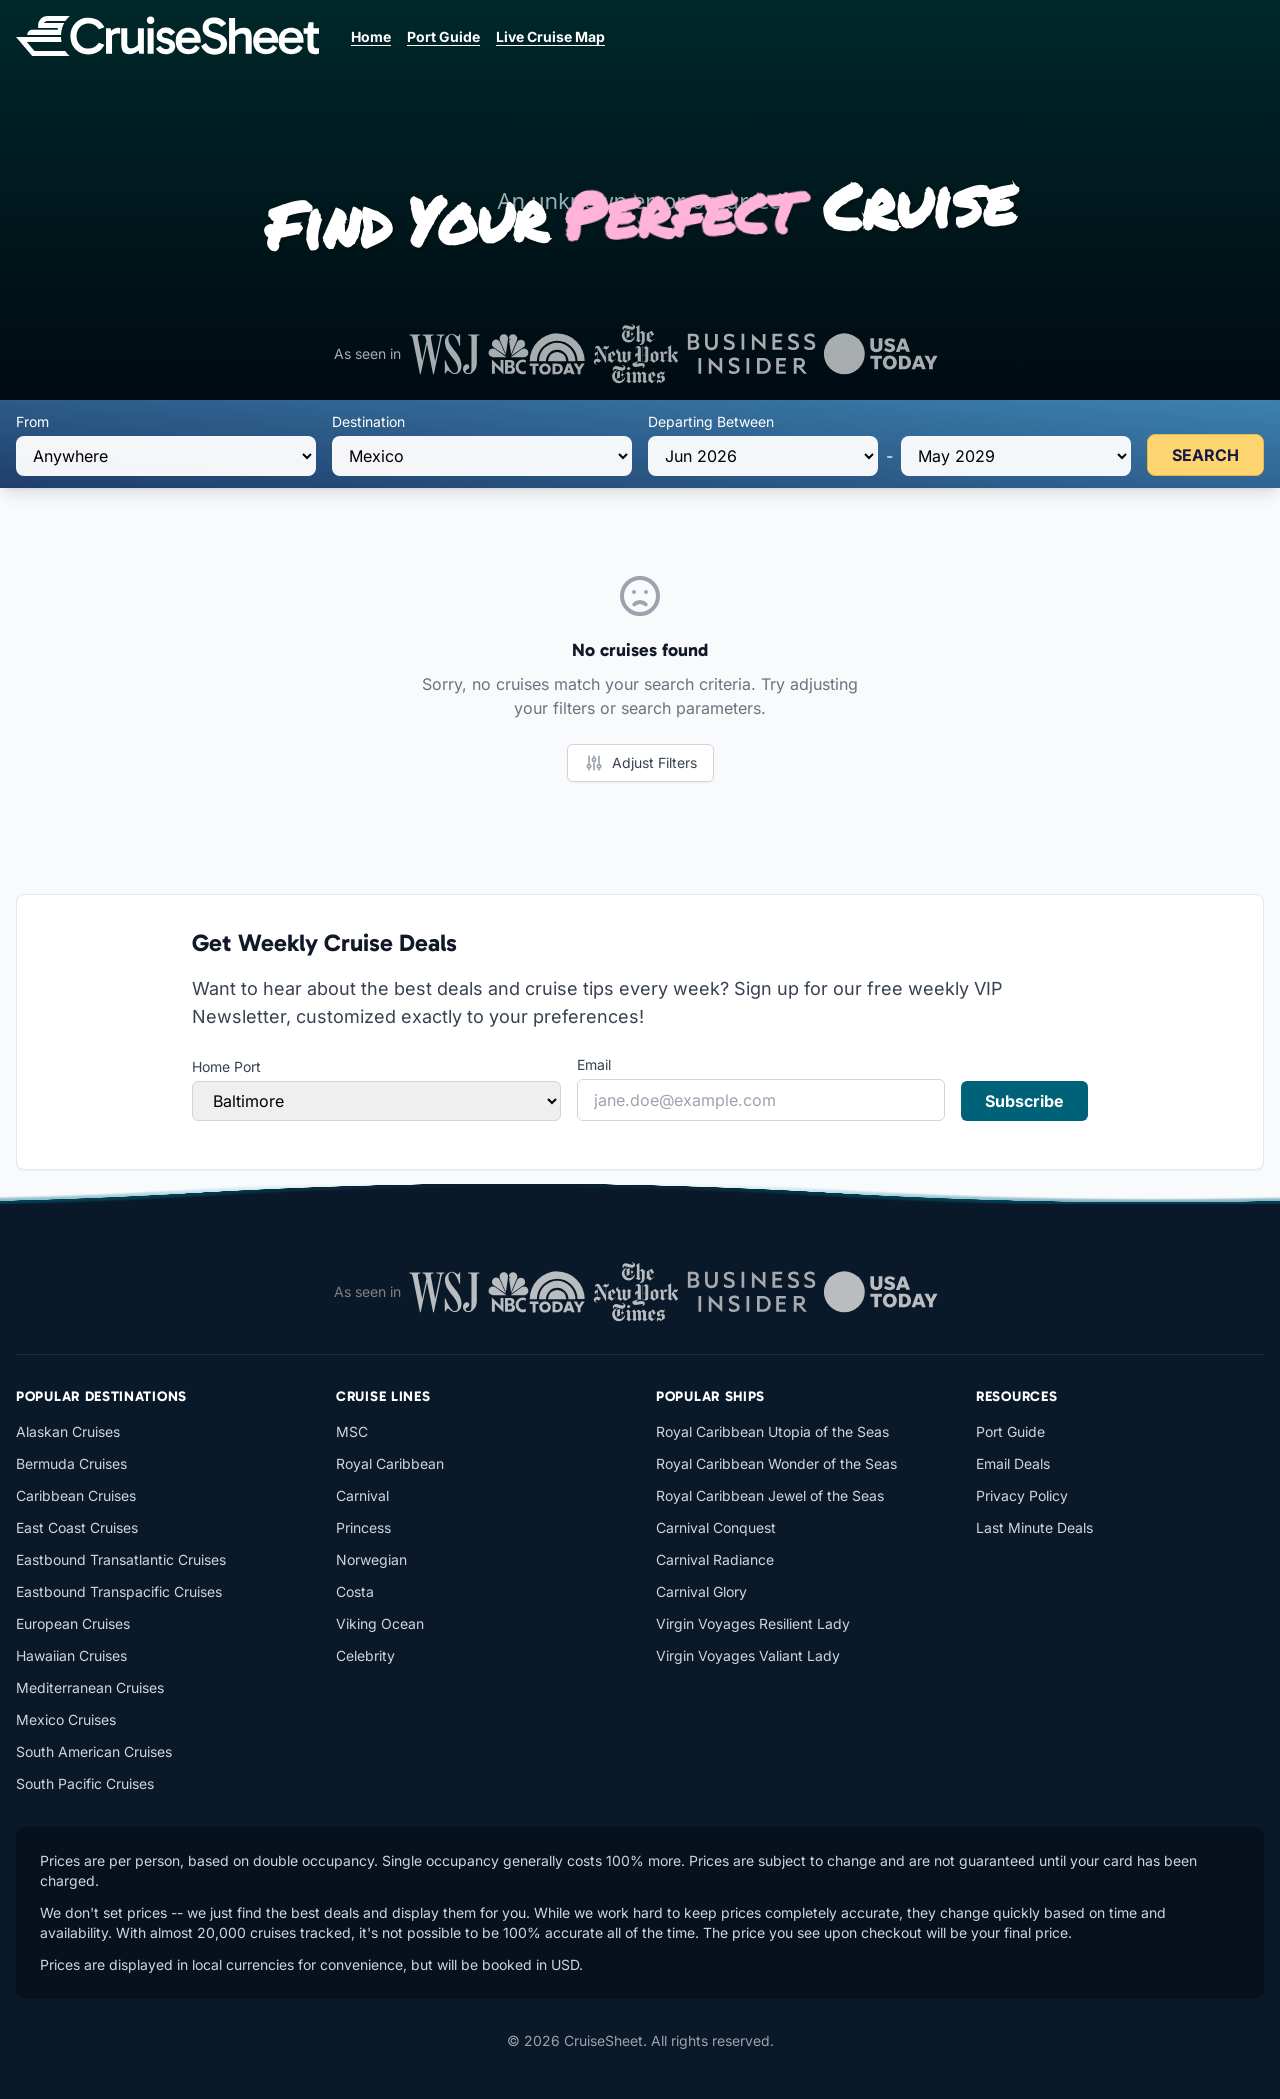  What do you see at coordinates (776, 1463) in the screenshot?
I see `Royal Caribbean Wonder of the Seas` at bounding box center [776, 1463].